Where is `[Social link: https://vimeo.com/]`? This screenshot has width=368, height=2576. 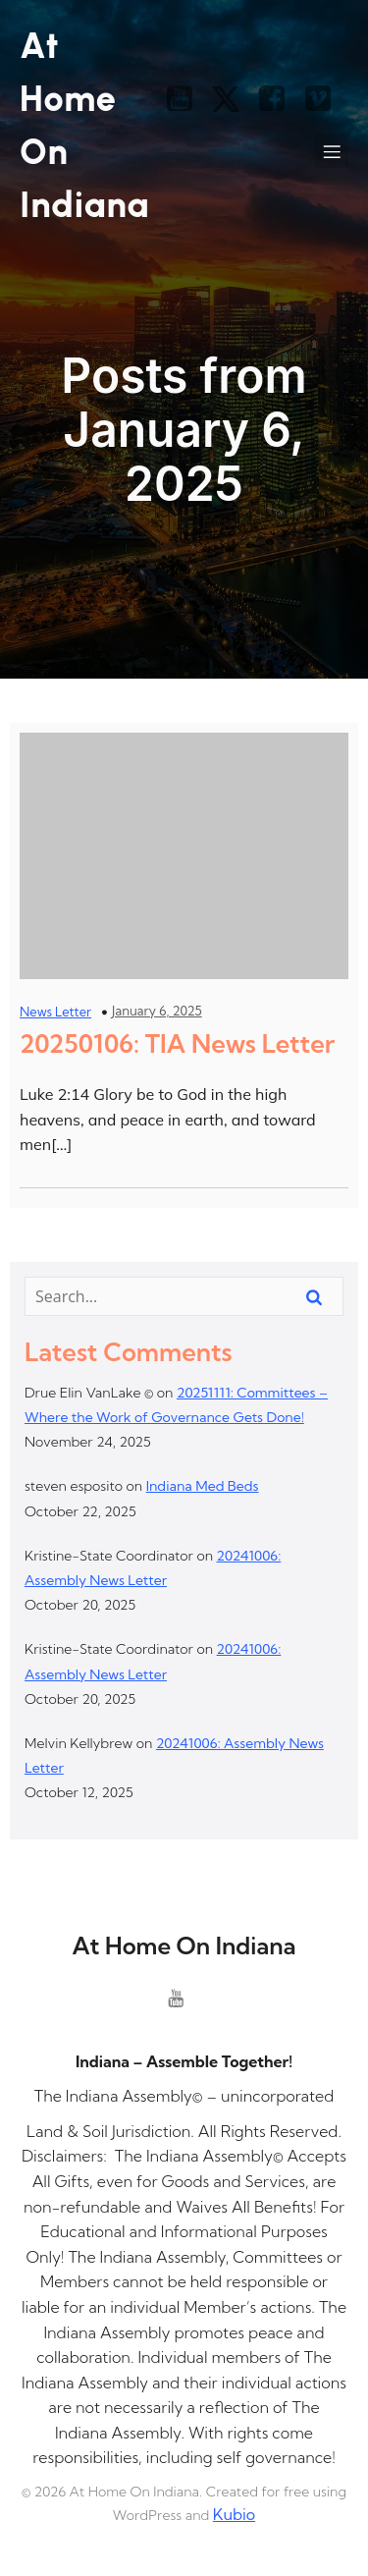
[Social link: https://vimeo.com/] is located at coordinates (325, 99).